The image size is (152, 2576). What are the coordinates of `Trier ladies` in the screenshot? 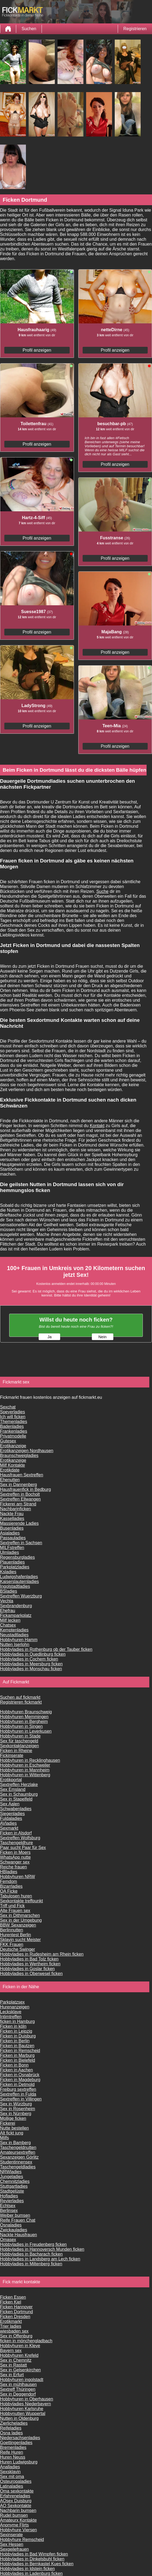 It's located at (10, 2326).